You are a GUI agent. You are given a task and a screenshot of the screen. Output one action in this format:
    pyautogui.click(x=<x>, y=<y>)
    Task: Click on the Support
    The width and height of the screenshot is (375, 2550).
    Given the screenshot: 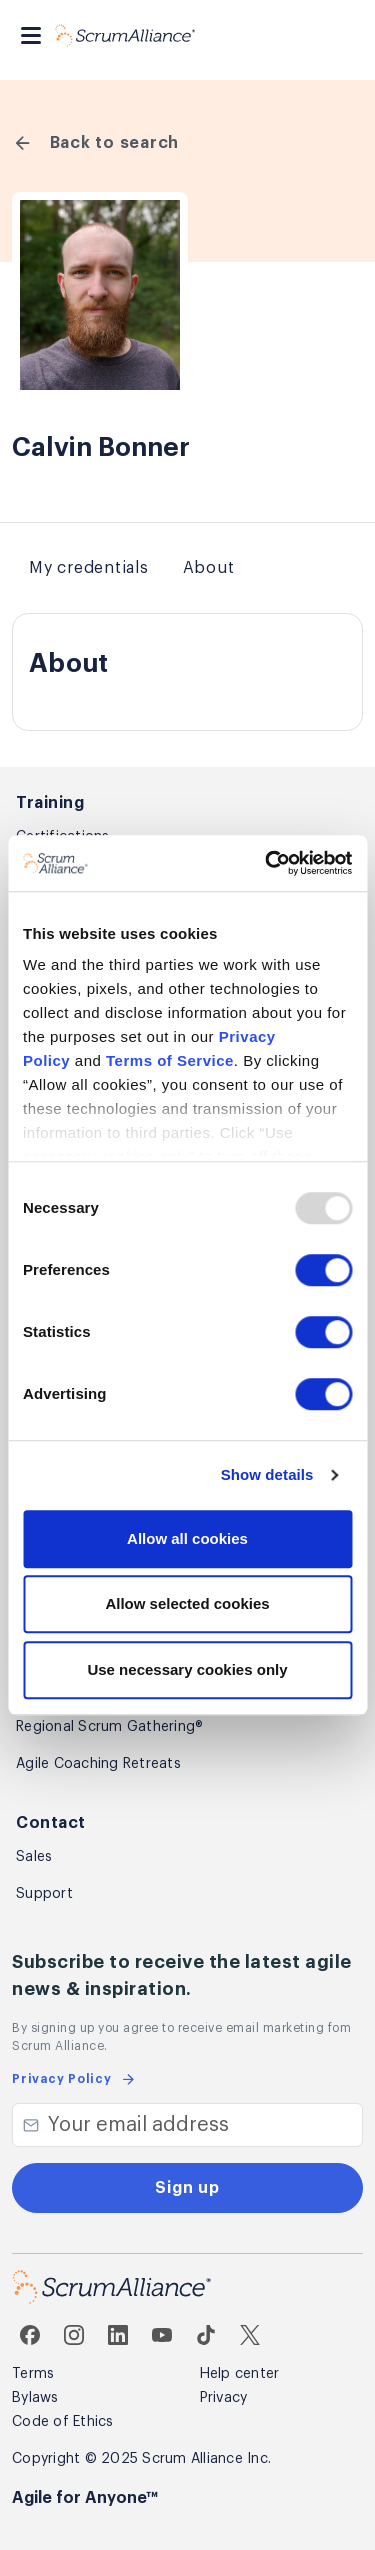 What is the action you would take?
    pyautogui.click(x=44, y=1894)
    